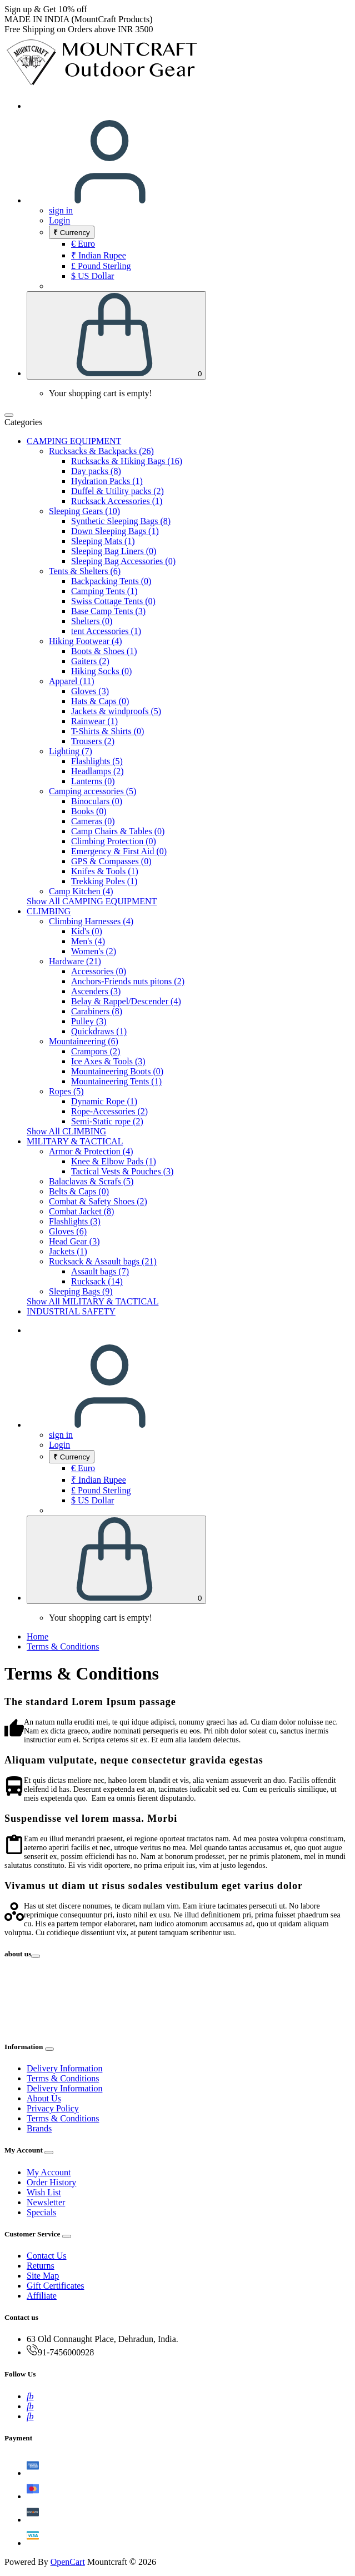  I want to click on Rope-Accessories (2), so click(109, 1111).